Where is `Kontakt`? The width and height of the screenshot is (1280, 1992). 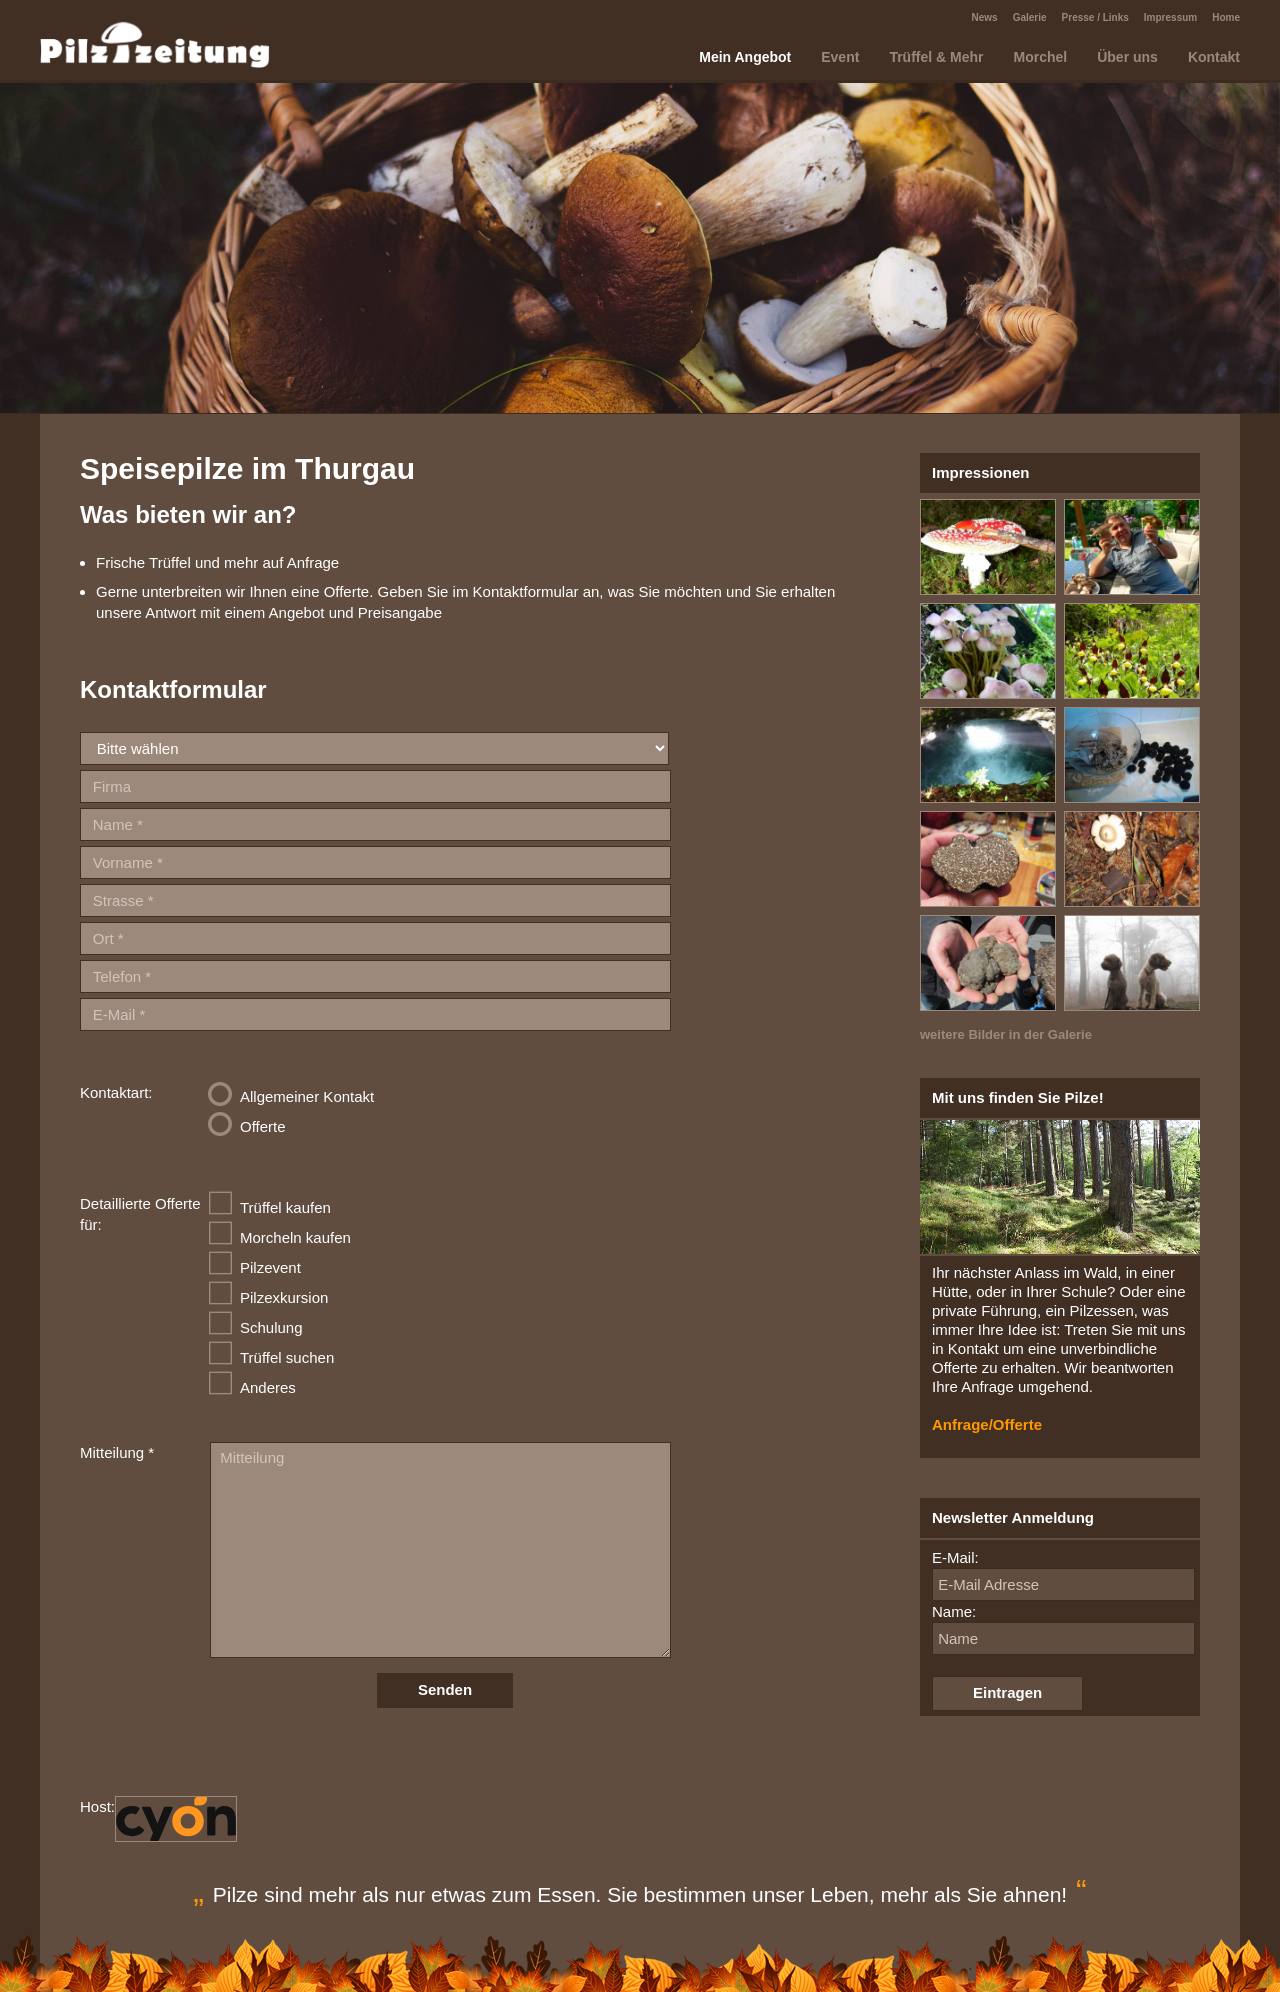
Kontakt is located at coordinates (1214, 57).